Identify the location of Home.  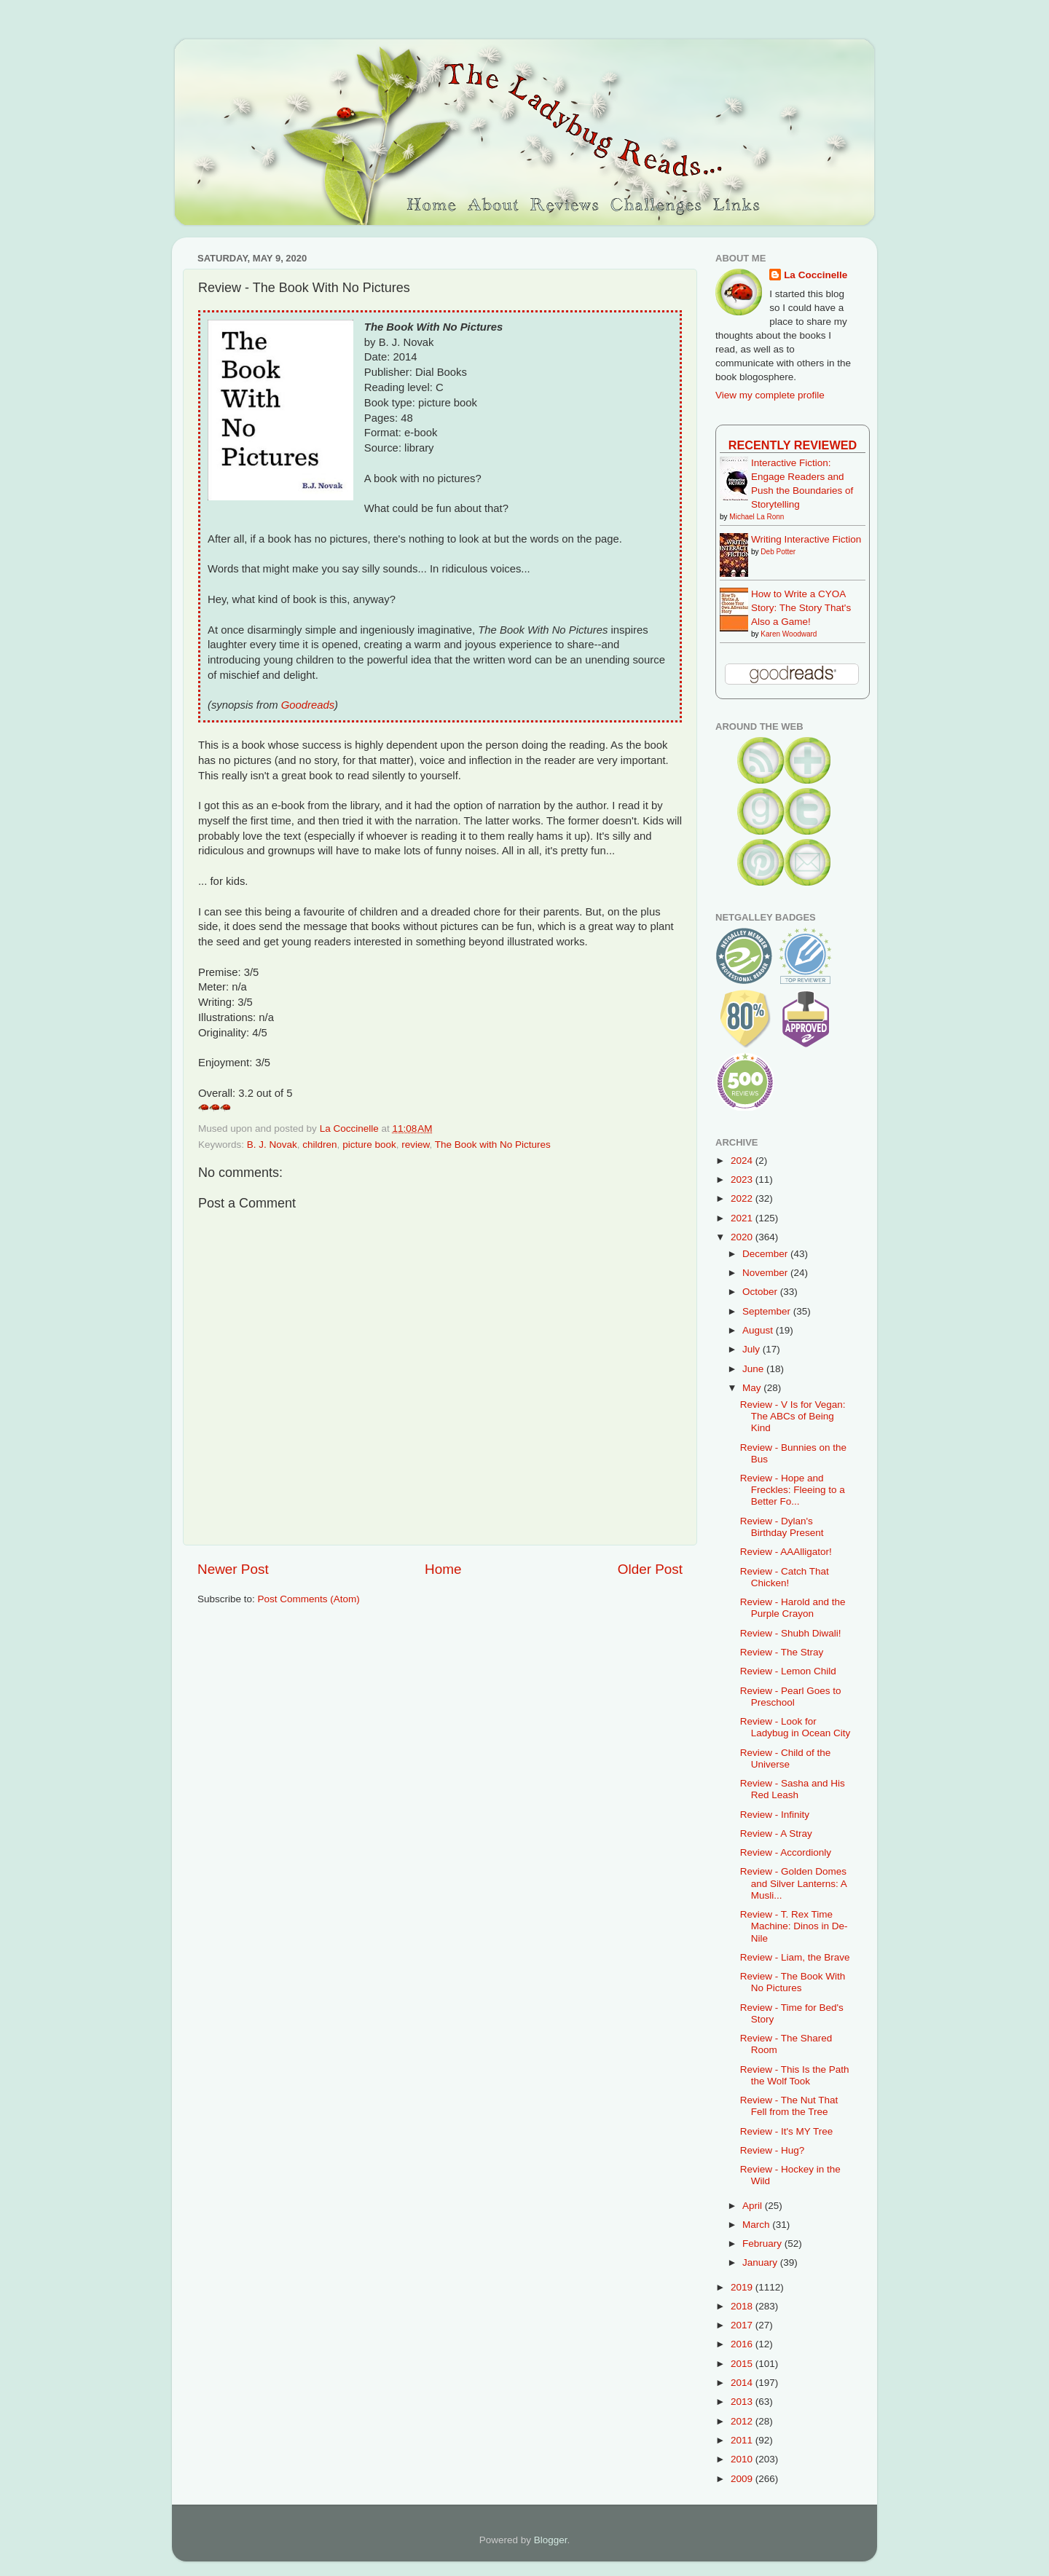
(443, 1569).